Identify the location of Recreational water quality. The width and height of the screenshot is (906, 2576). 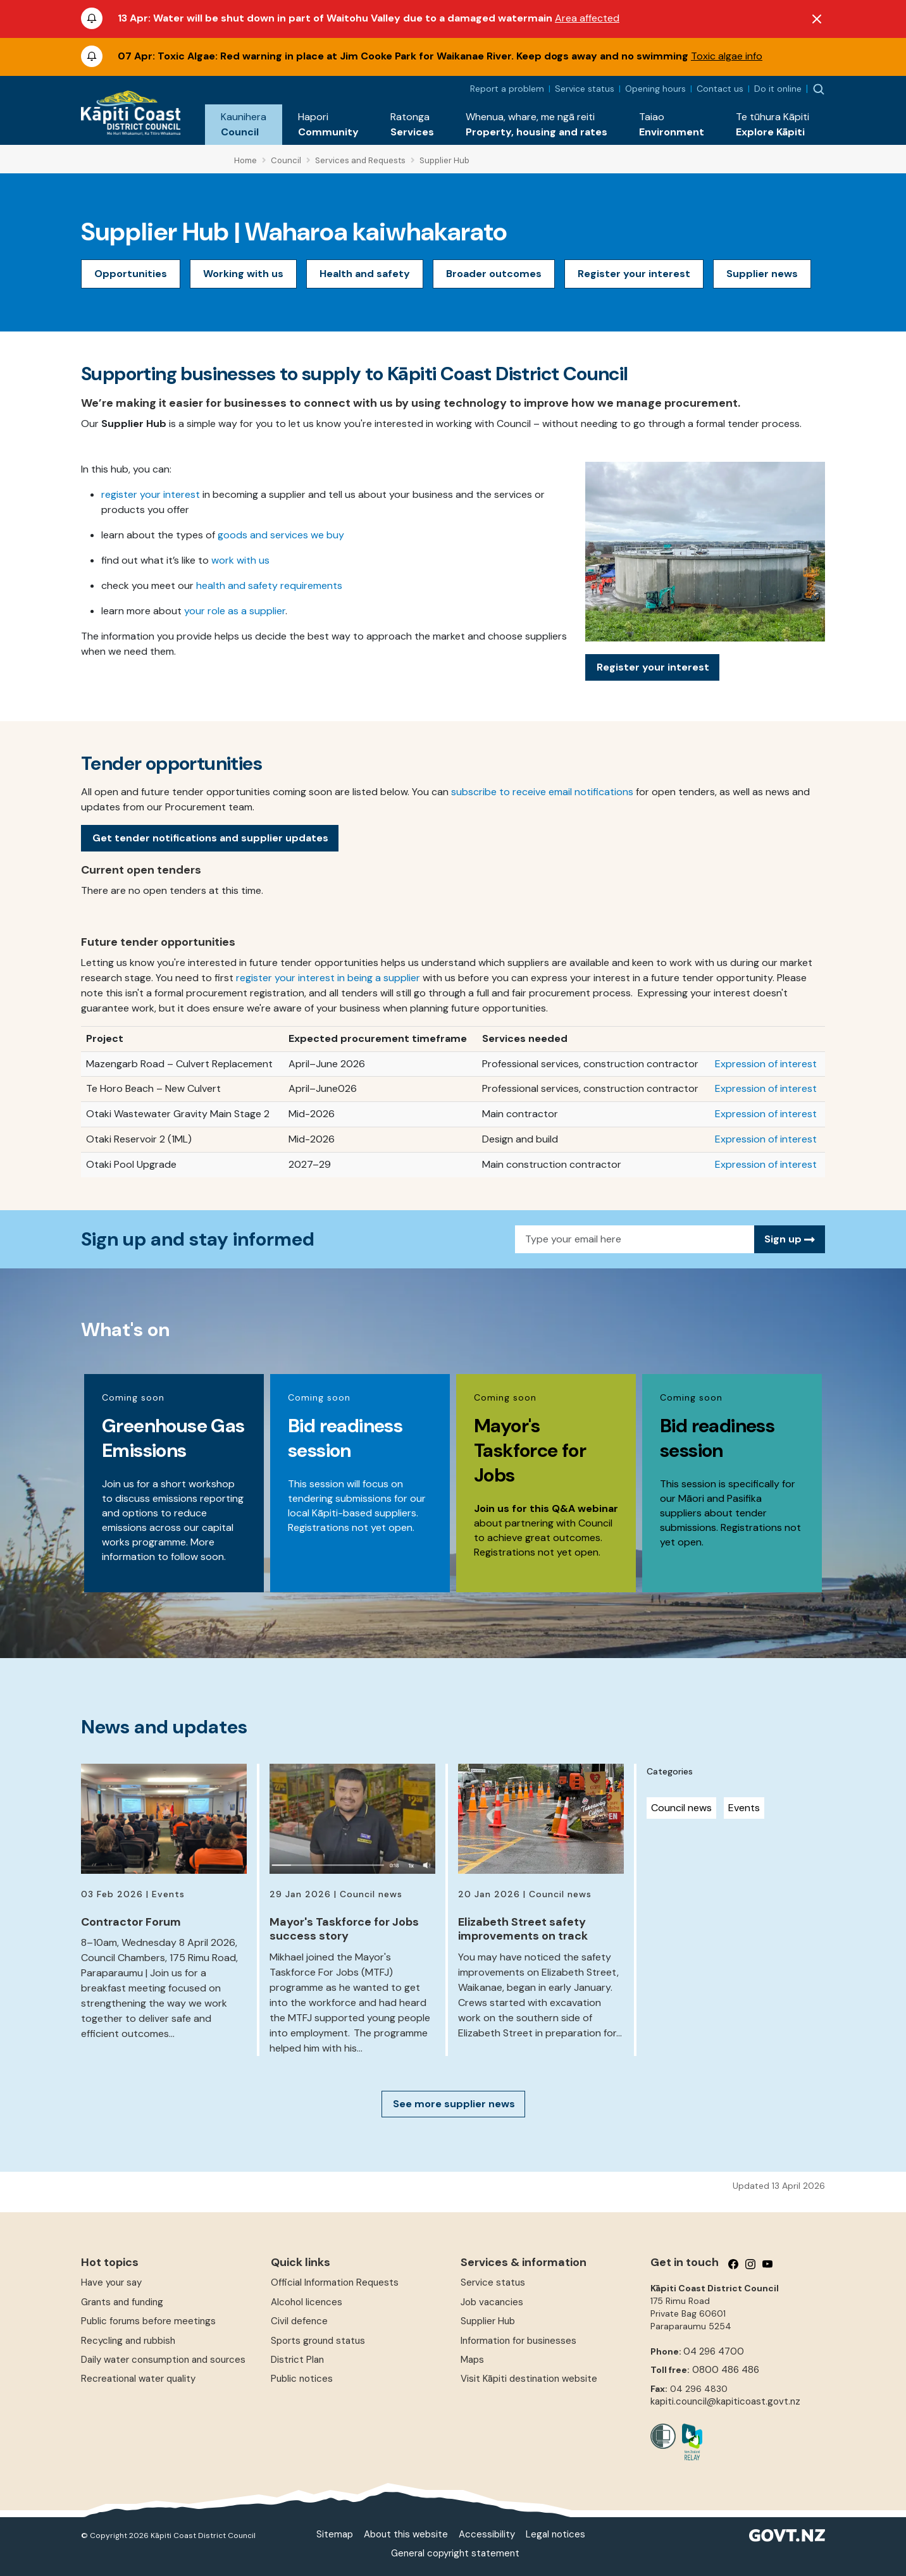
(138, 2378).